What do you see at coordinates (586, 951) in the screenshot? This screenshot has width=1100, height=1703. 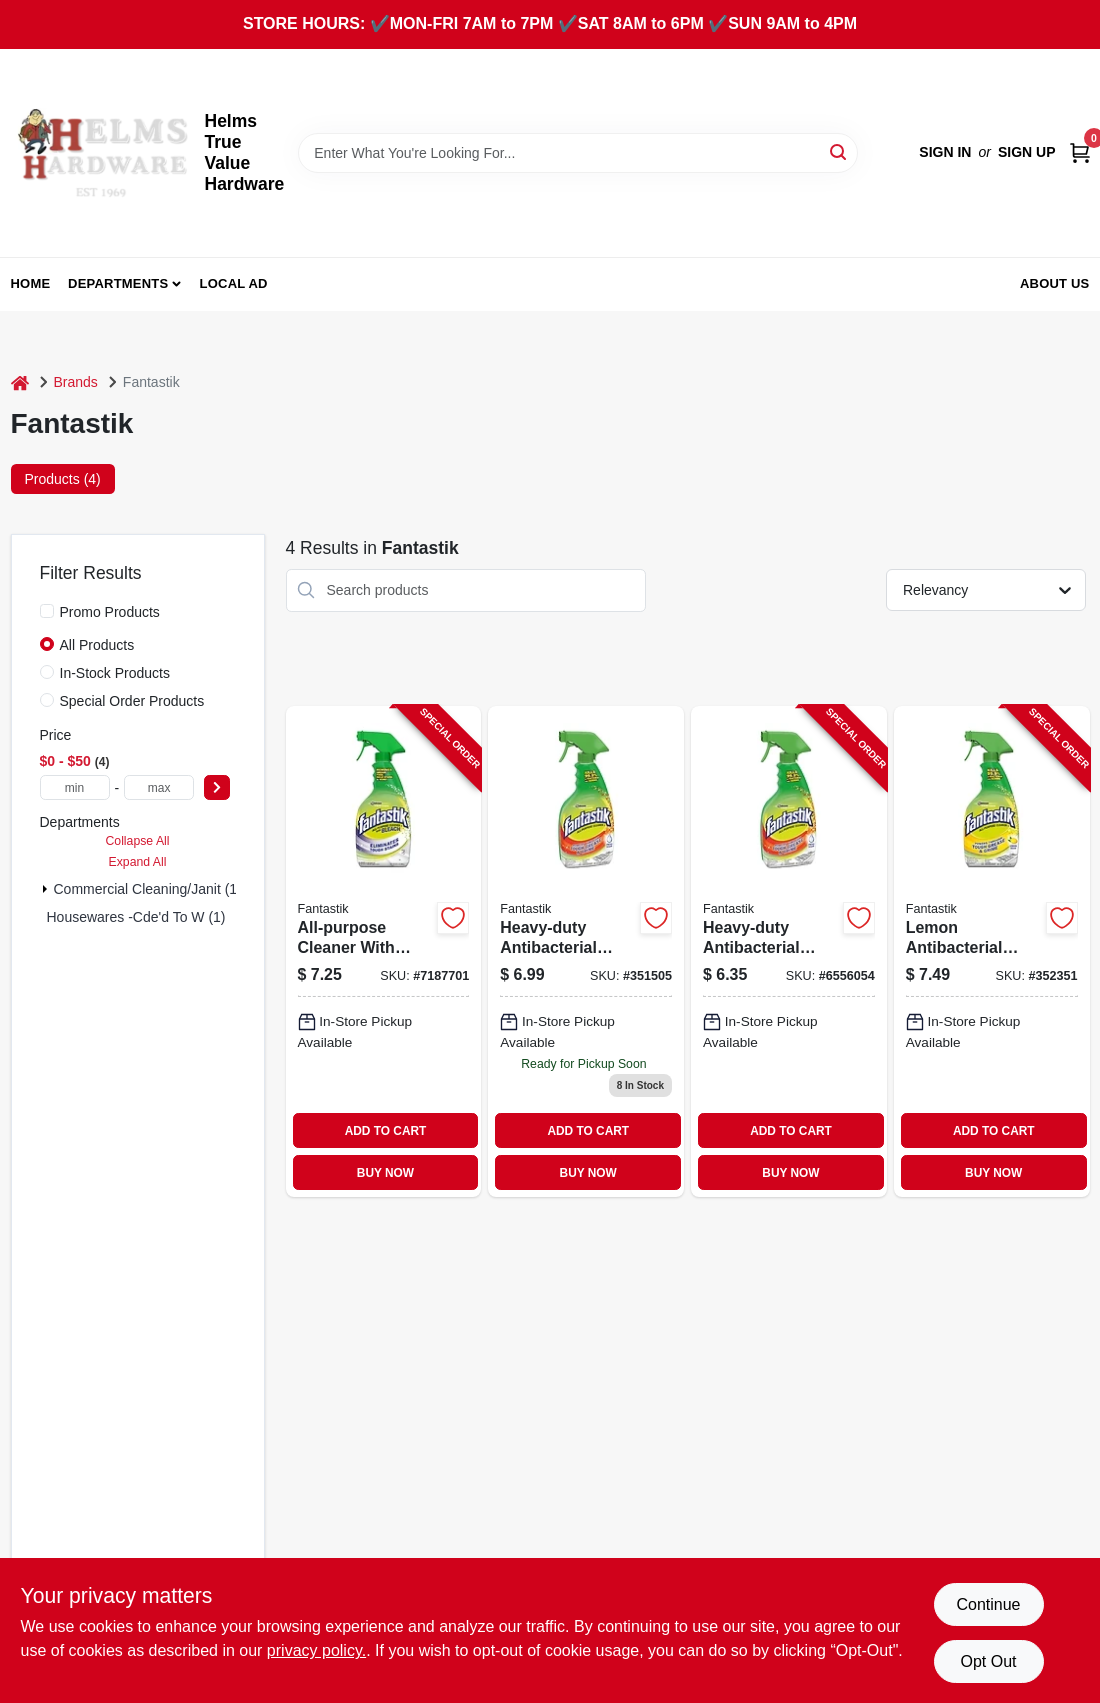 I see `[Go to heavy-duty-antibacterial-cleaner-bottle-disinfectant-and-deodorizer-054600002865-351505 product page]` at bounding box center [586, 951].